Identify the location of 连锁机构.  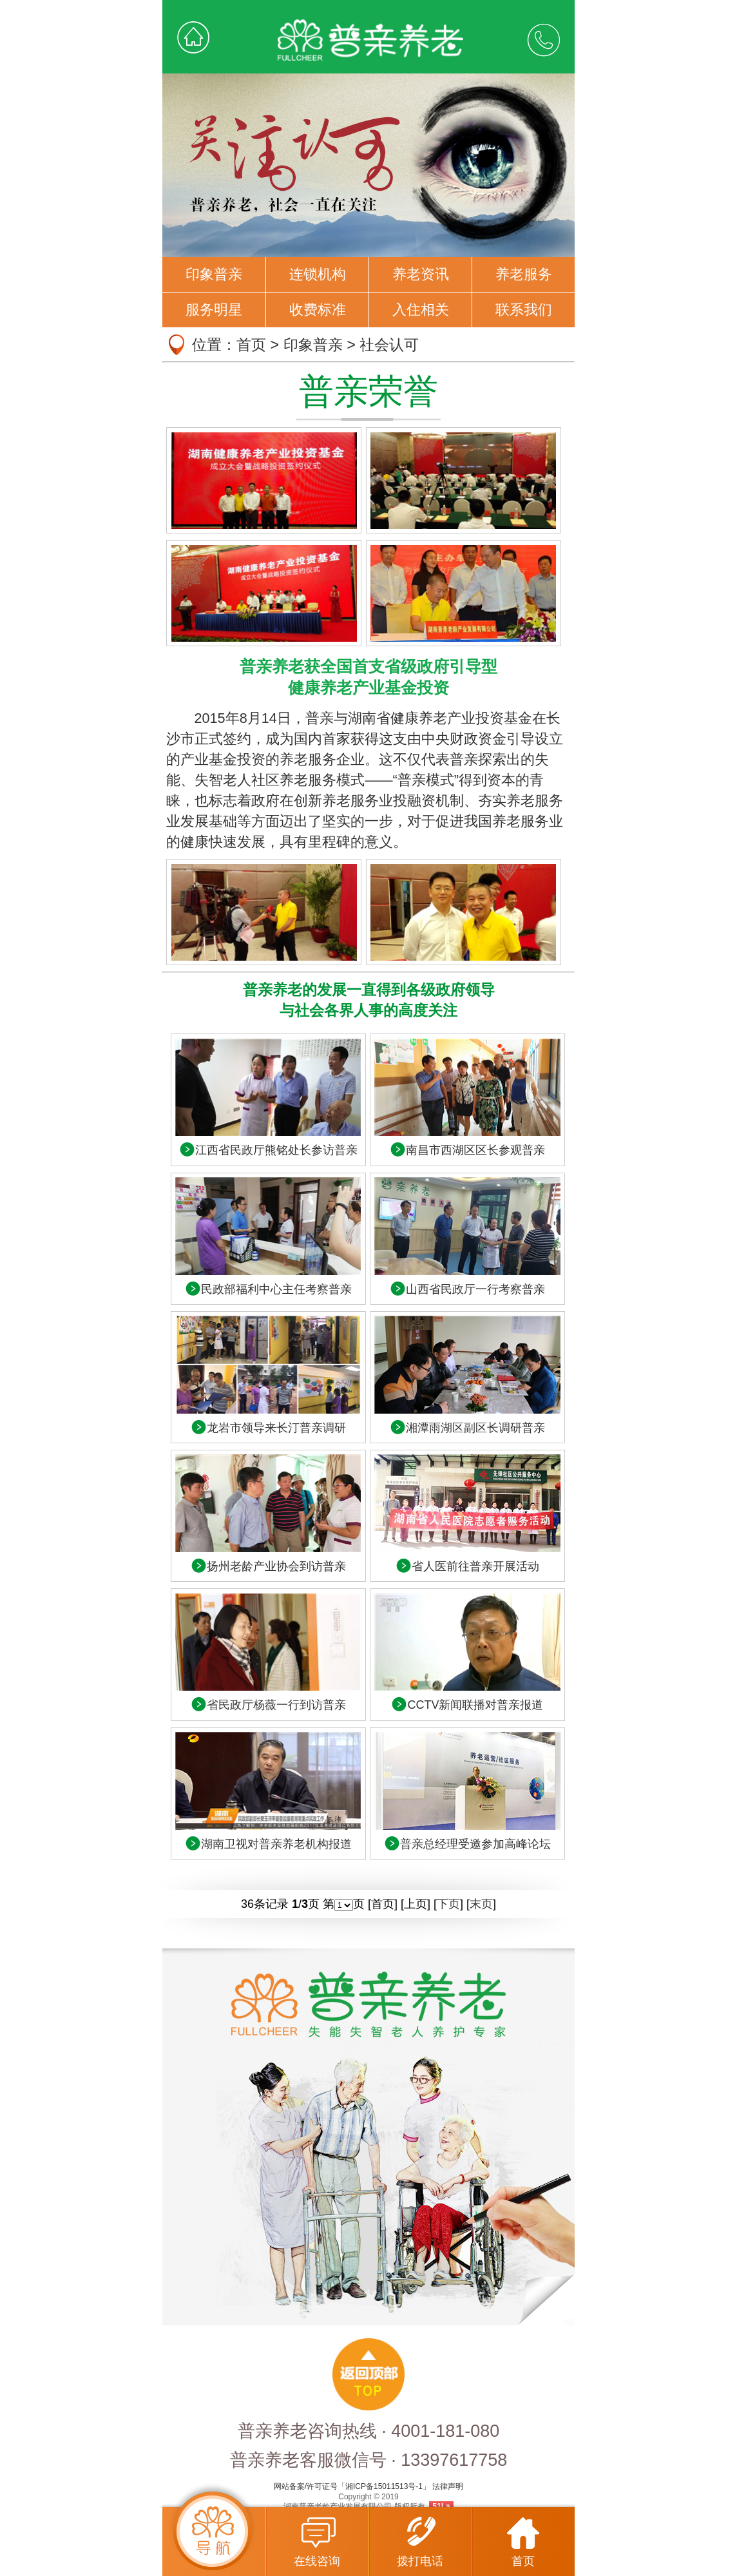
(317, 274).